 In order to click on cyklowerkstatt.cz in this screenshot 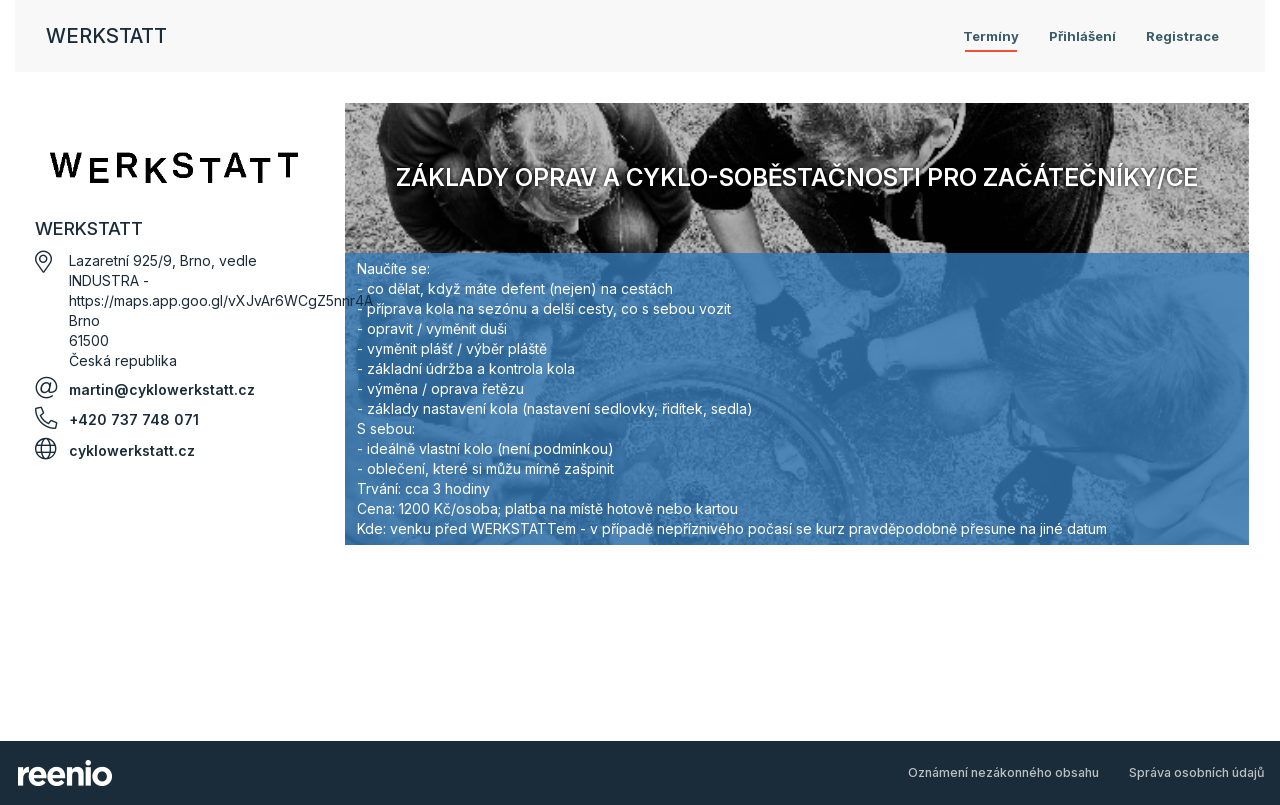, I will do `click(132, 450)`.